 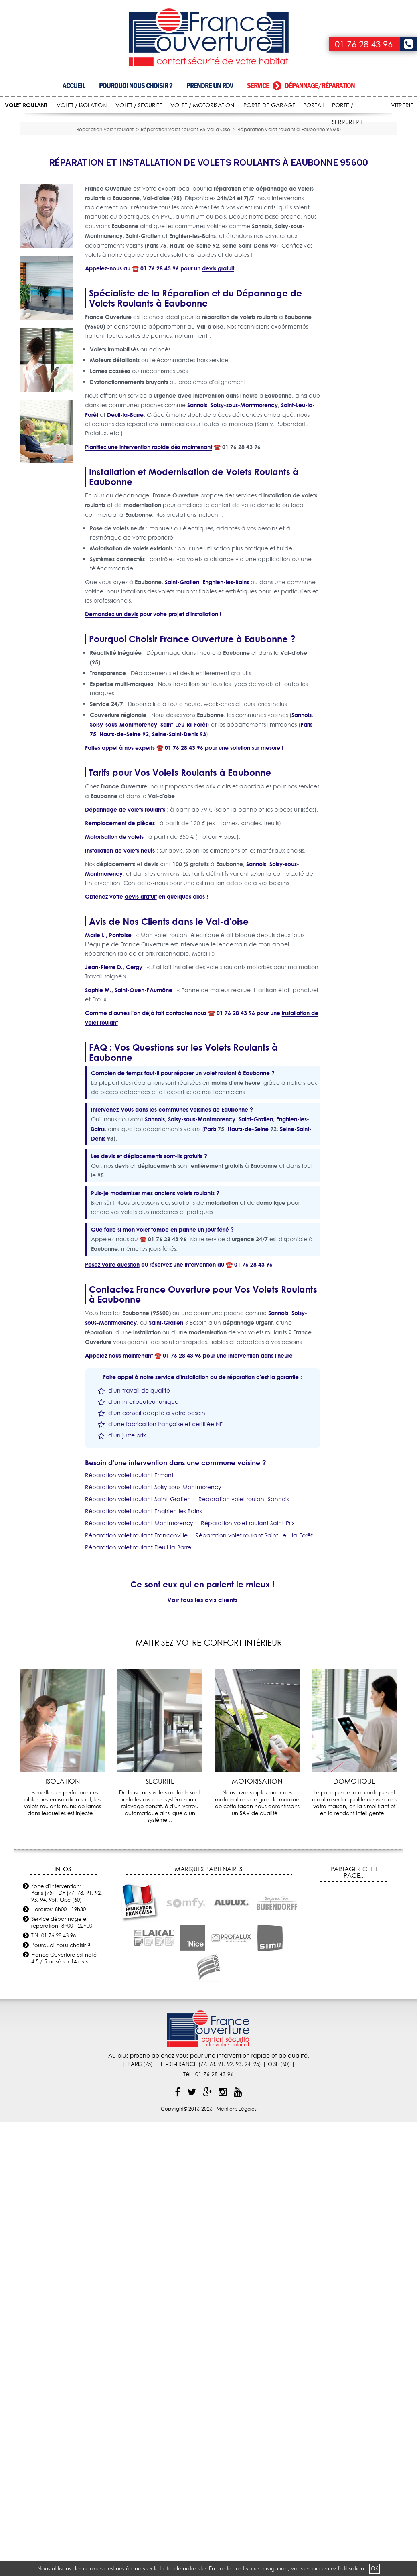 What do you see at coordinates (153, 1594) in the screenshot?
I see `Réparation volet roulant Soisy-sous-Montmorency` at bounding box center [153, 1594].